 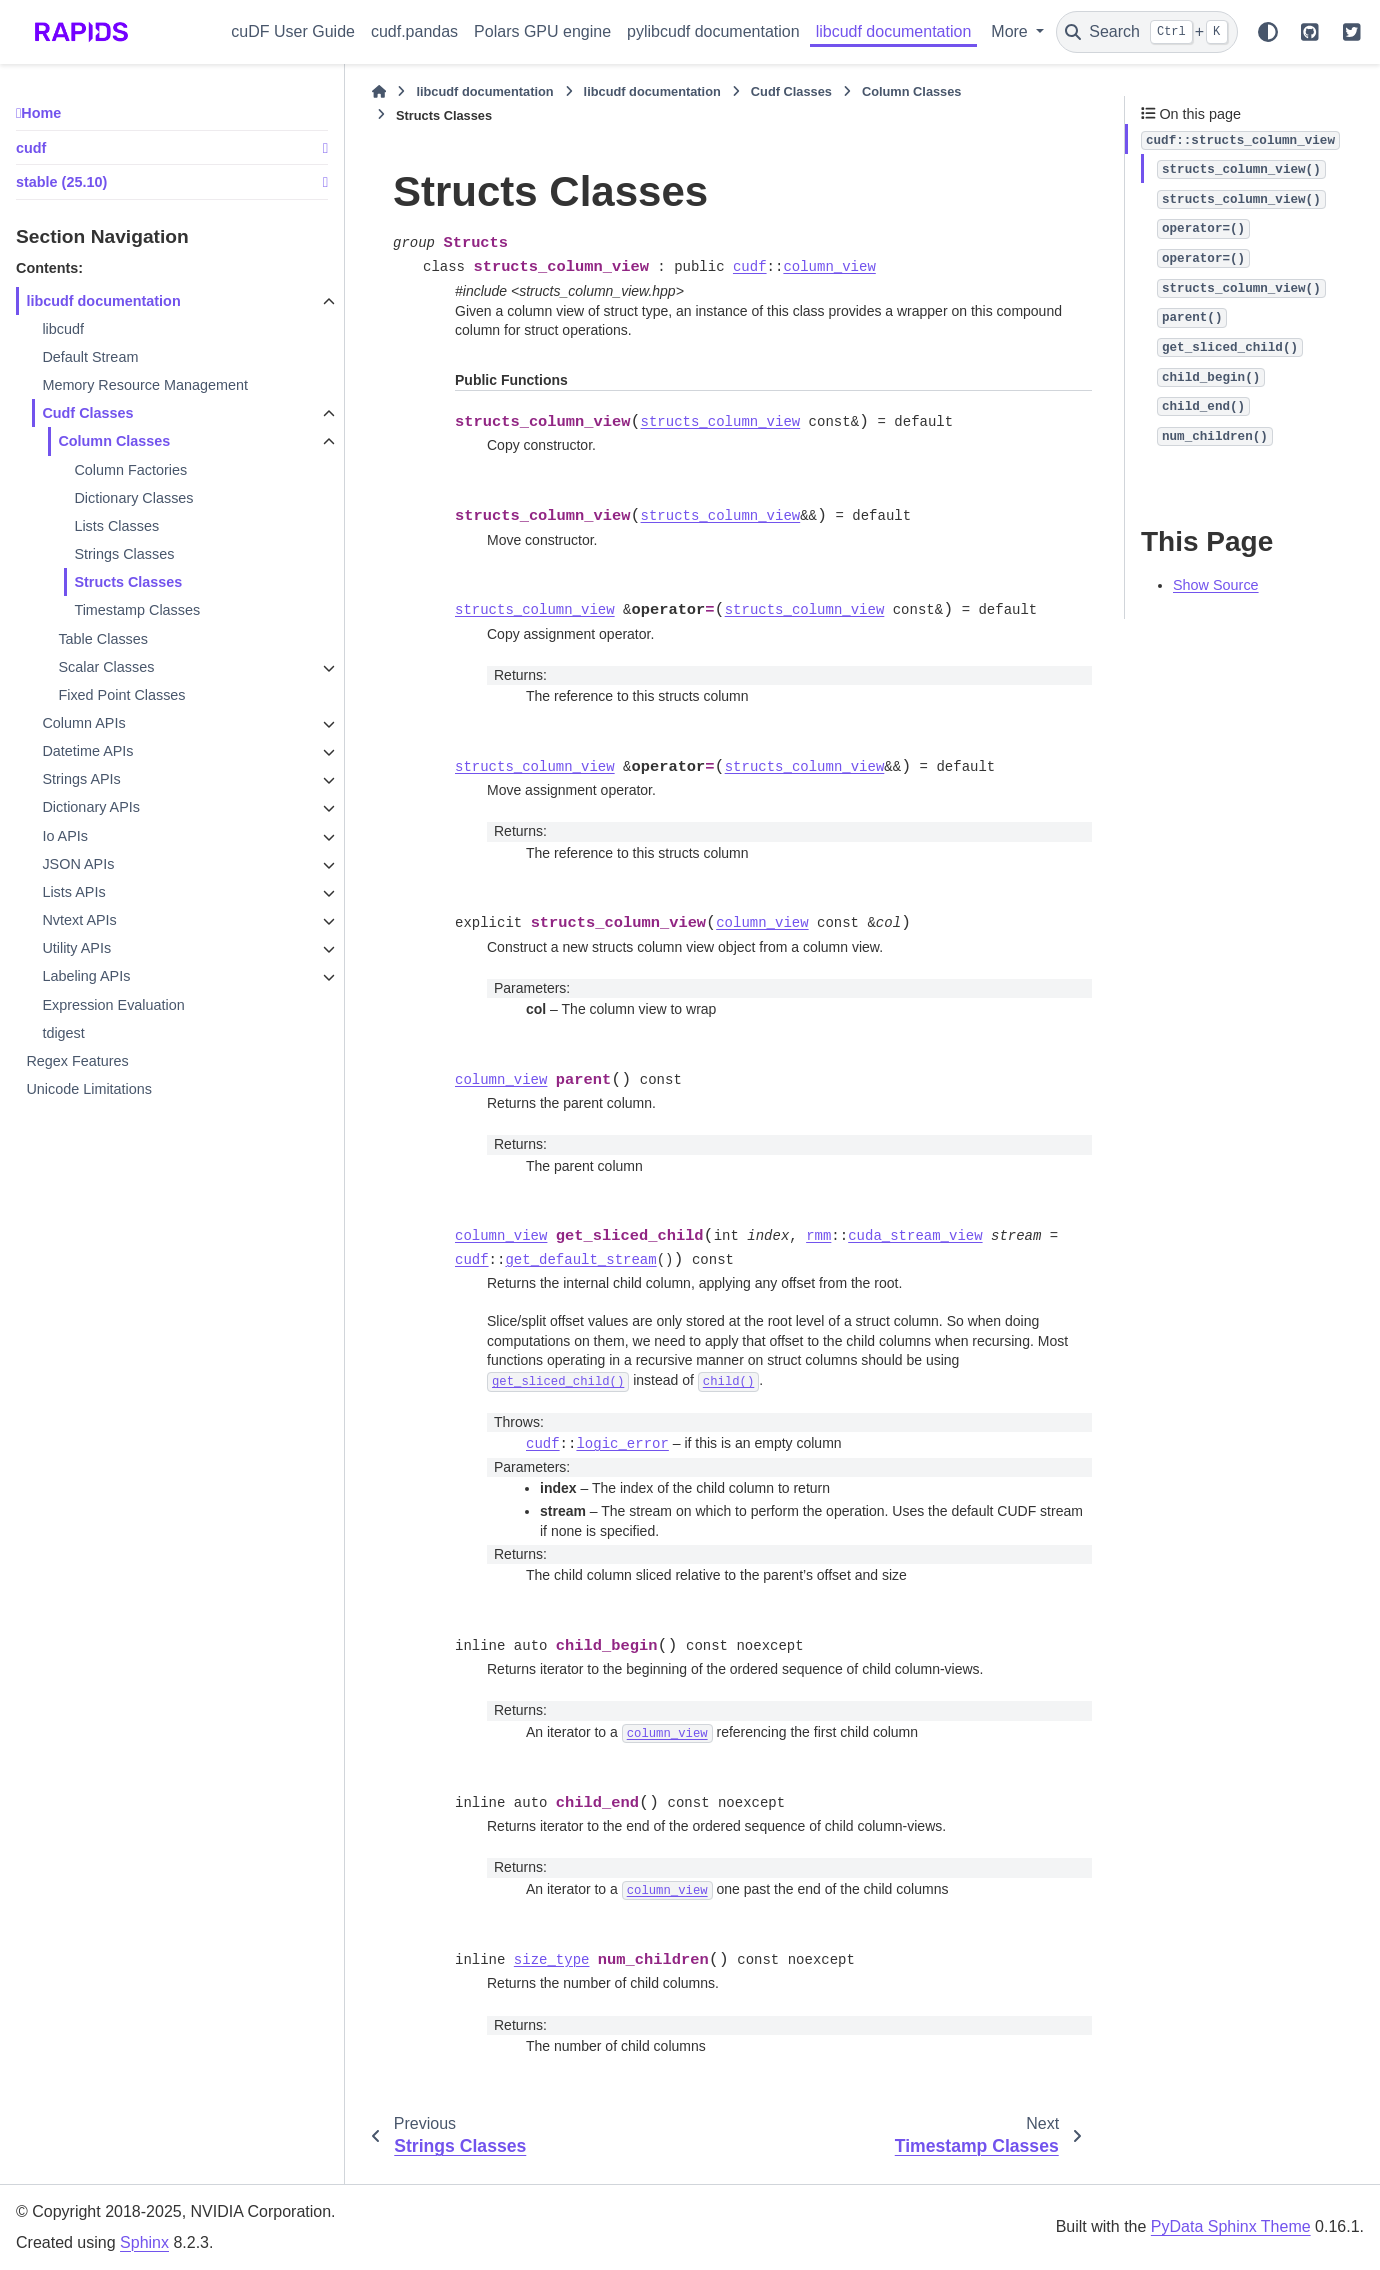 I want to click on libcudf, so click(x=63, y=329).